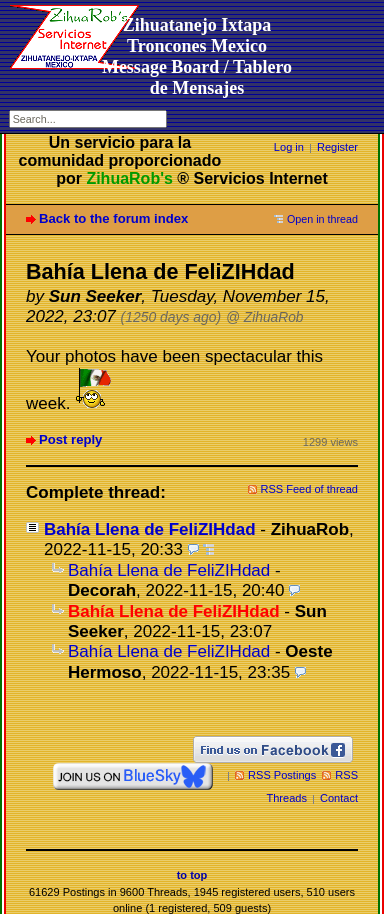  Describe the element at coordinates (339, 798) in the screenshot. I see `Contact` at that location.